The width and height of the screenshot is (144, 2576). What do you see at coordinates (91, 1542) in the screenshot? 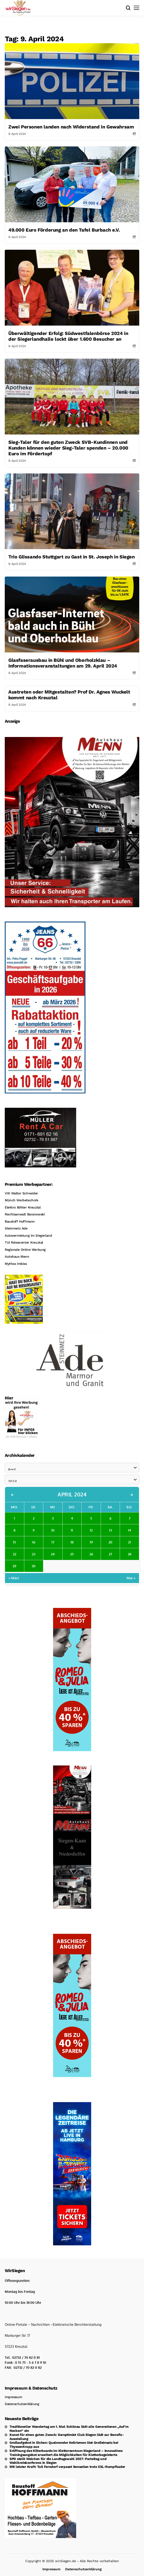
I see `19` at bounding box center [91, 1542].